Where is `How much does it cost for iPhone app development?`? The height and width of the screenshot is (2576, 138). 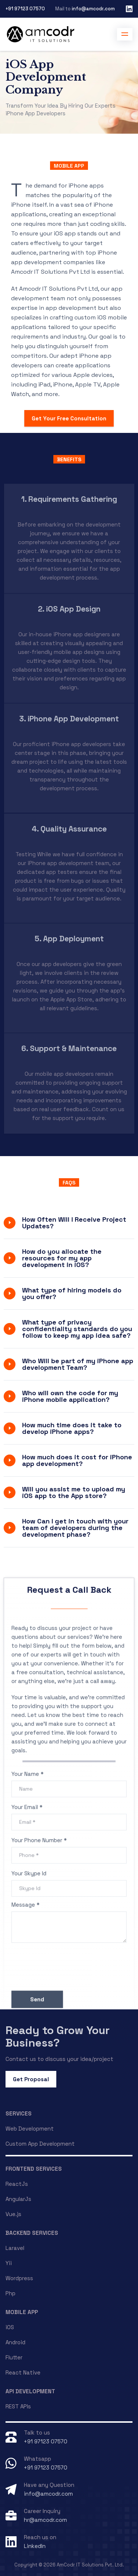
How much does it cost for iPhone app development? is located at coordinates (77, 1460).